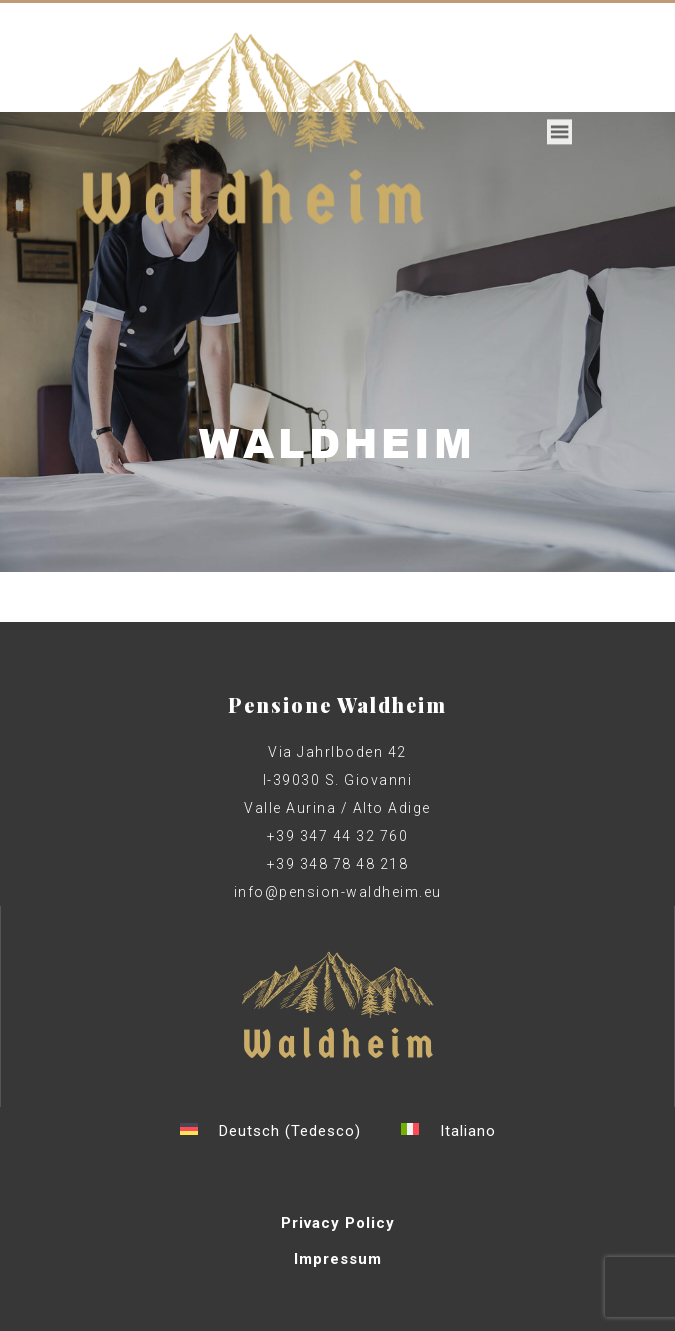 The height and width of the screenshot is (1331, 675). What do you see at coordinates (338, 1259) in the screenshot?
I see `Impressum` at bounding box center [338, 1259].